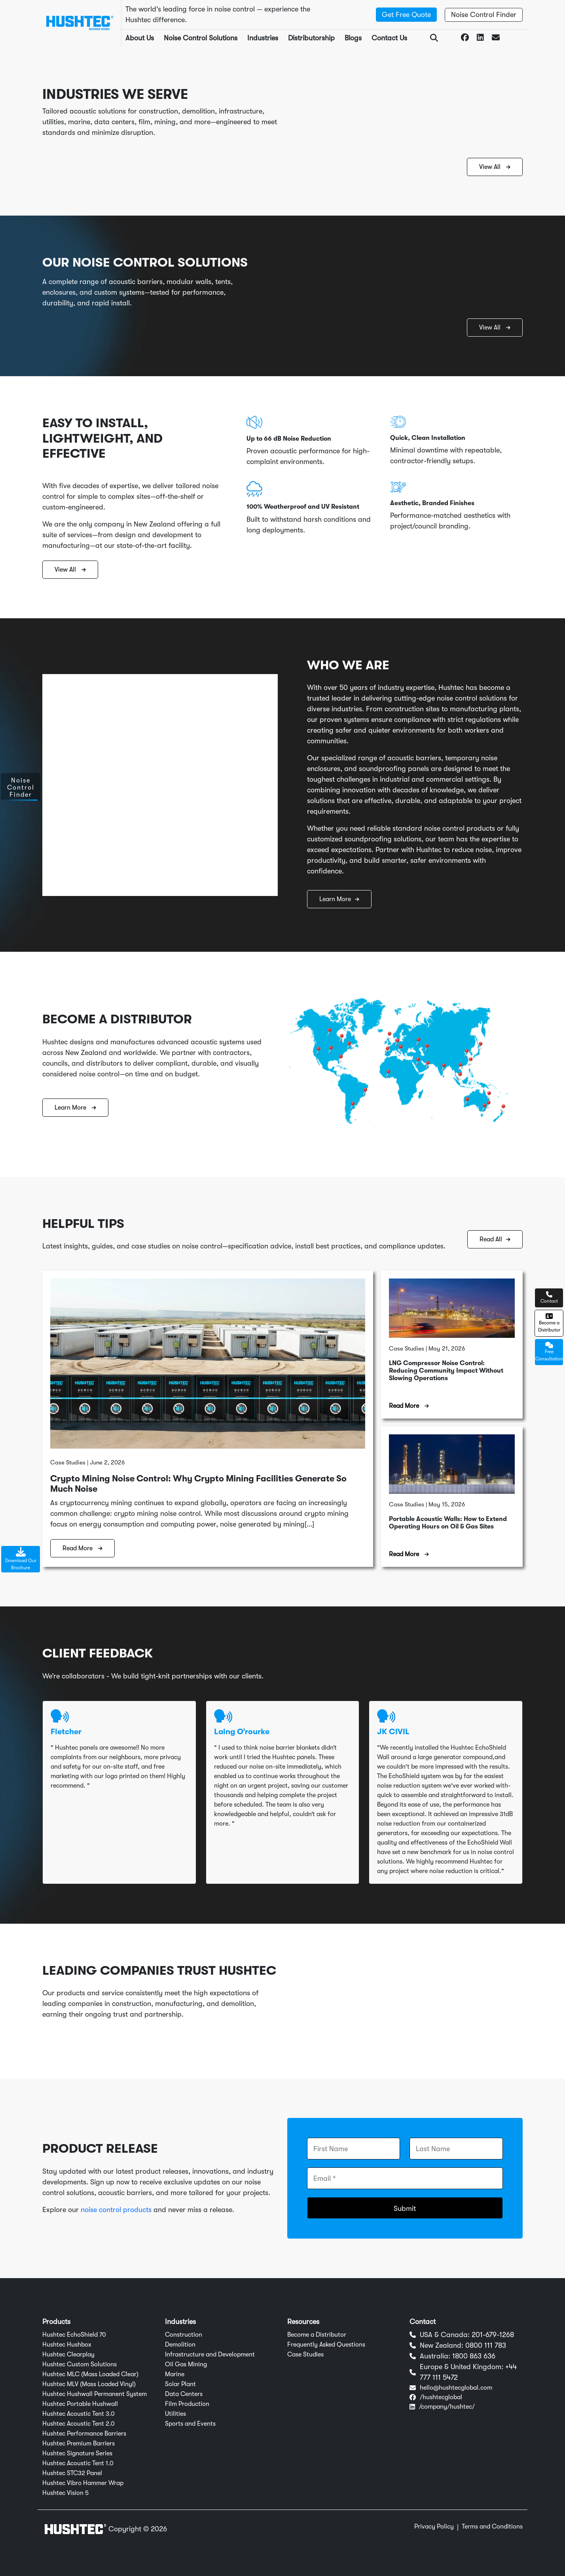  Describe the element at coordinates (175, 2413) in the screenshot. I see `Utilities` at that location.